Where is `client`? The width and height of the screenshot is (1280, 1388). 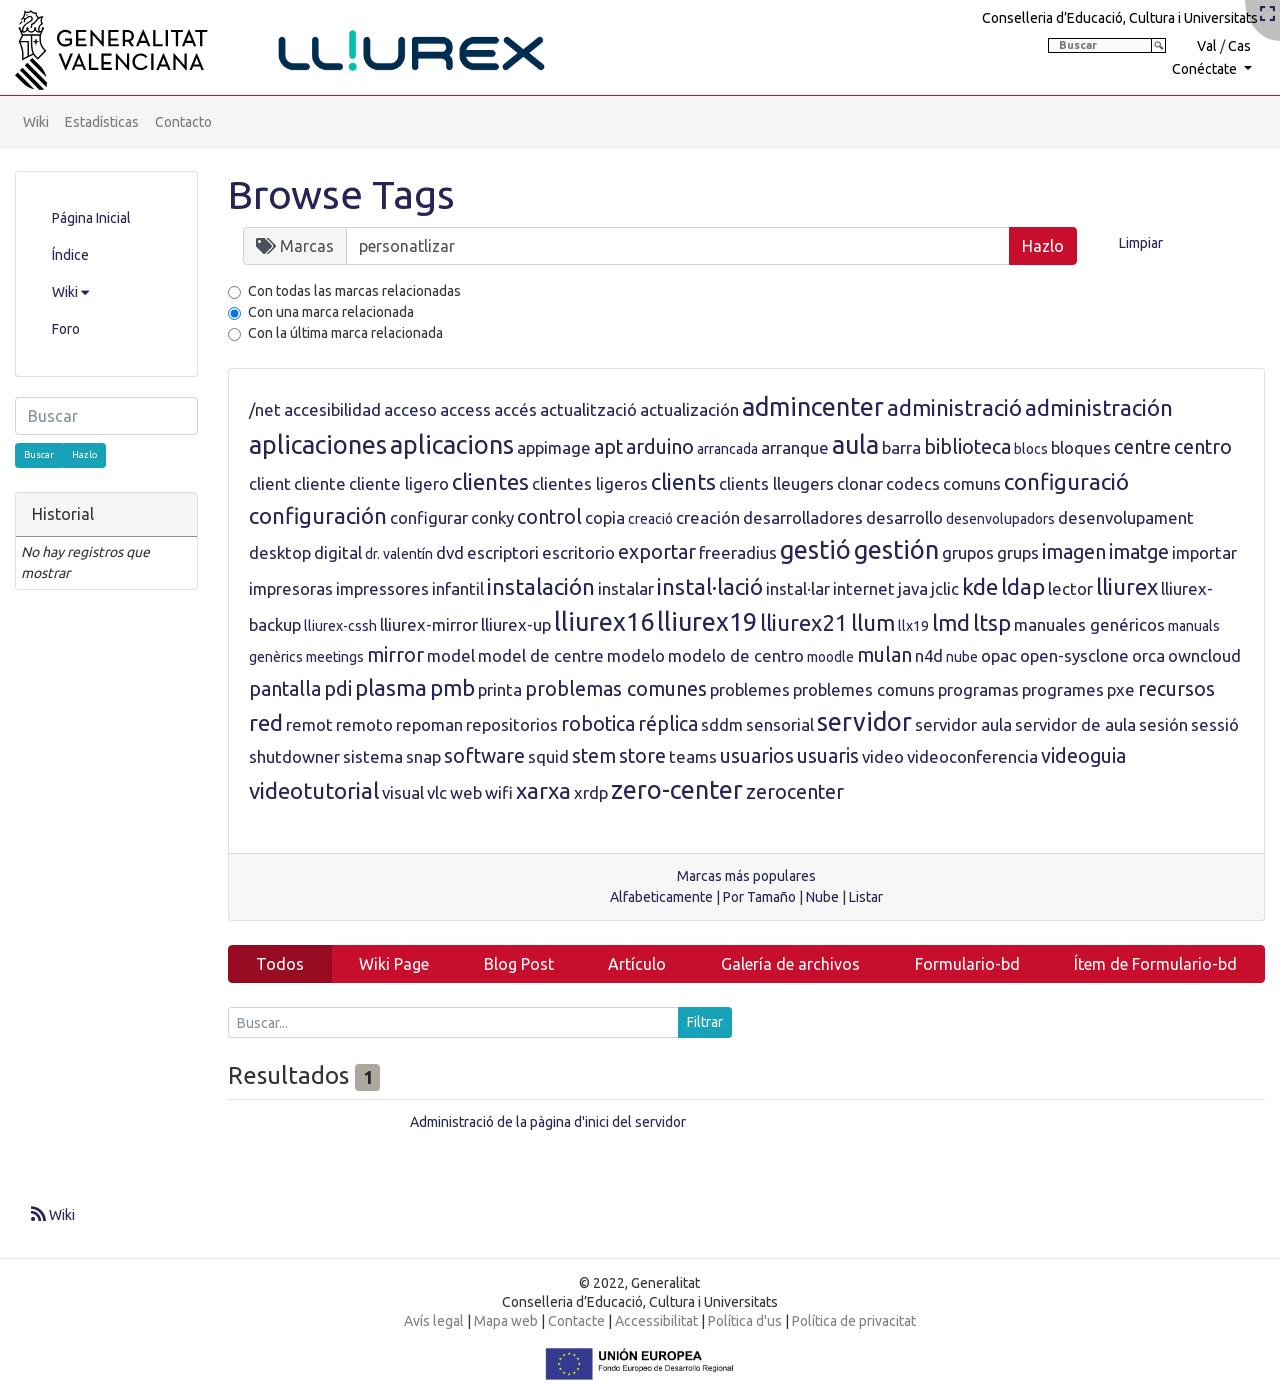
client is located at coordinates (270, 483).